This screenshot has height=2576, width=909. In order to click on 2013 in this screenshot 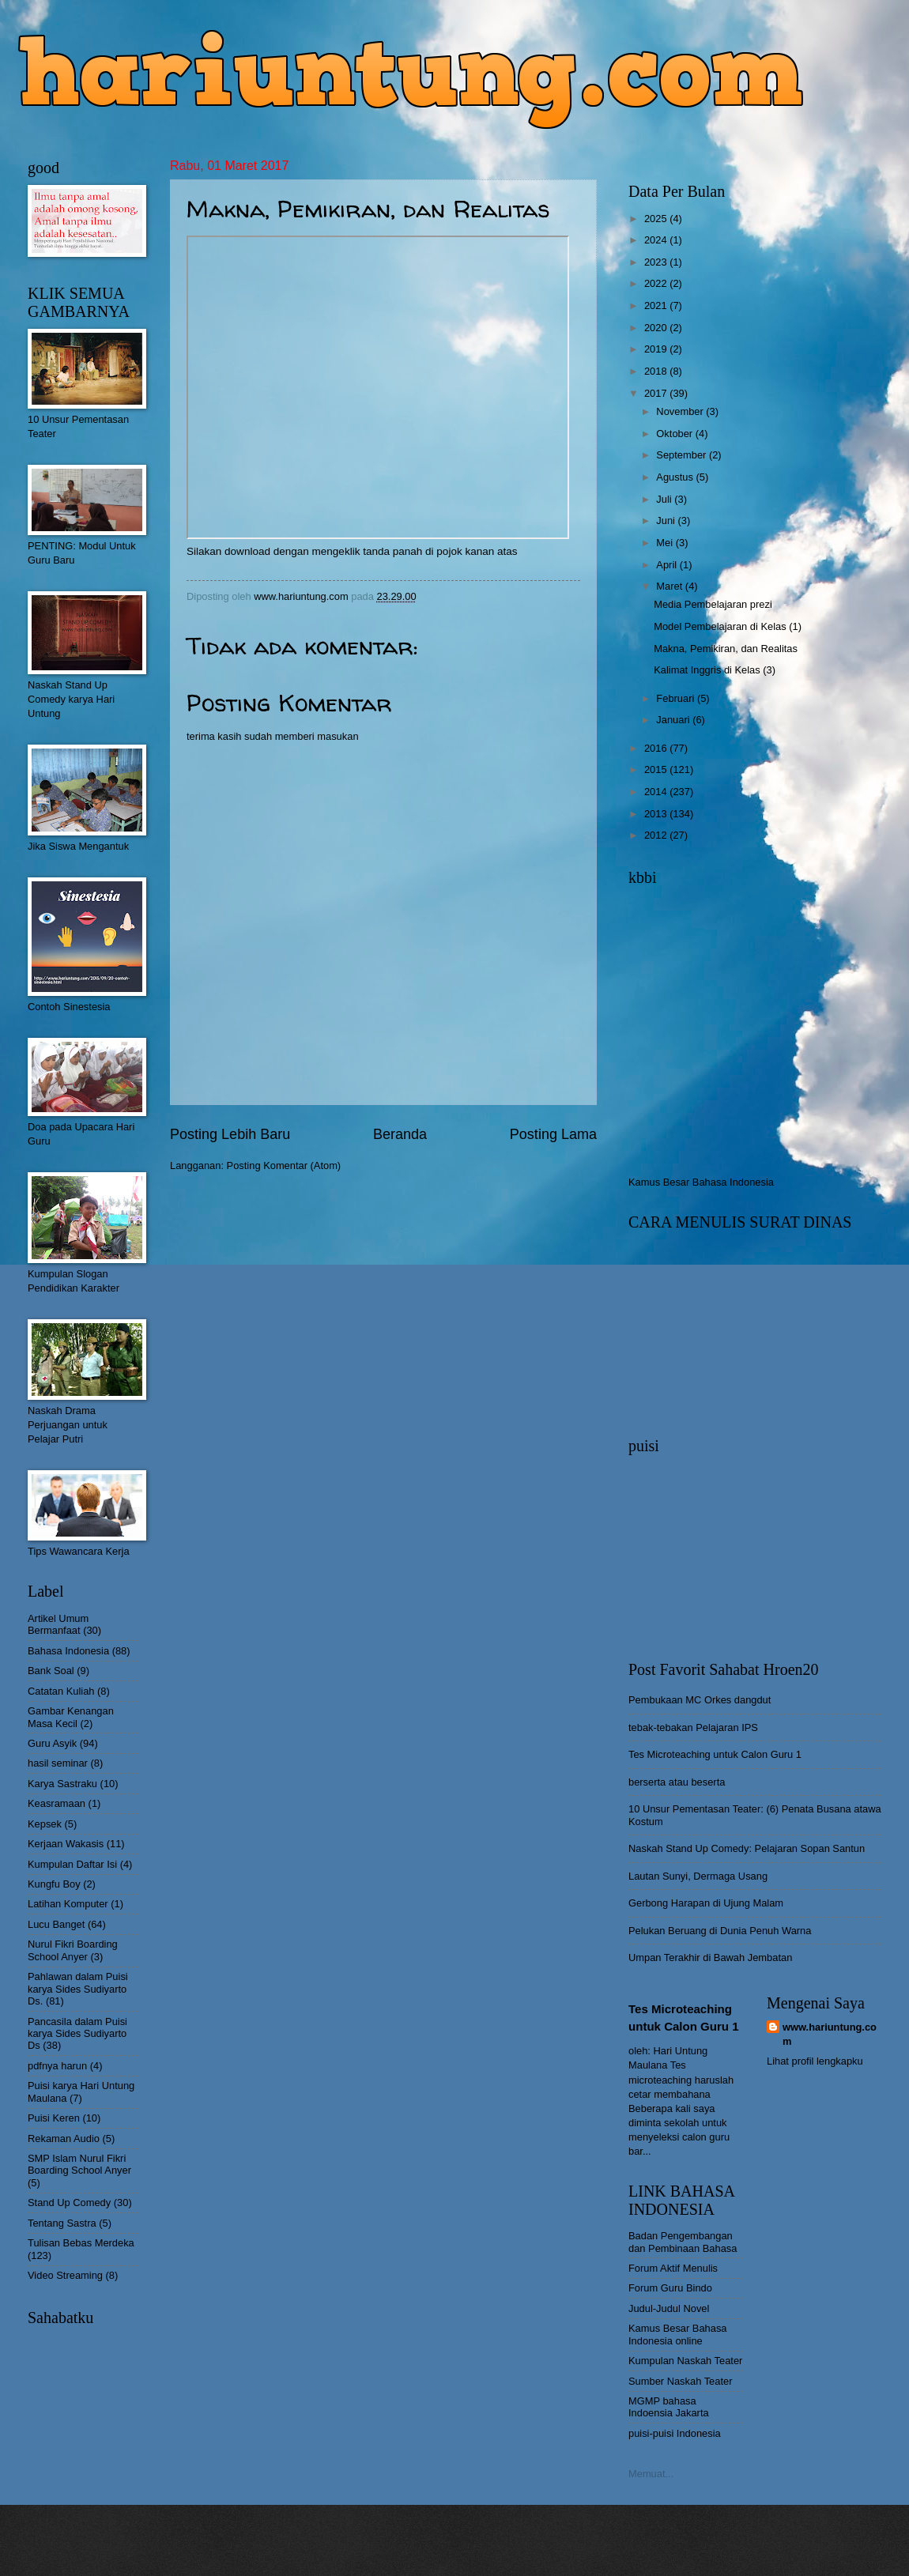, I will do `click(656, 814)`.